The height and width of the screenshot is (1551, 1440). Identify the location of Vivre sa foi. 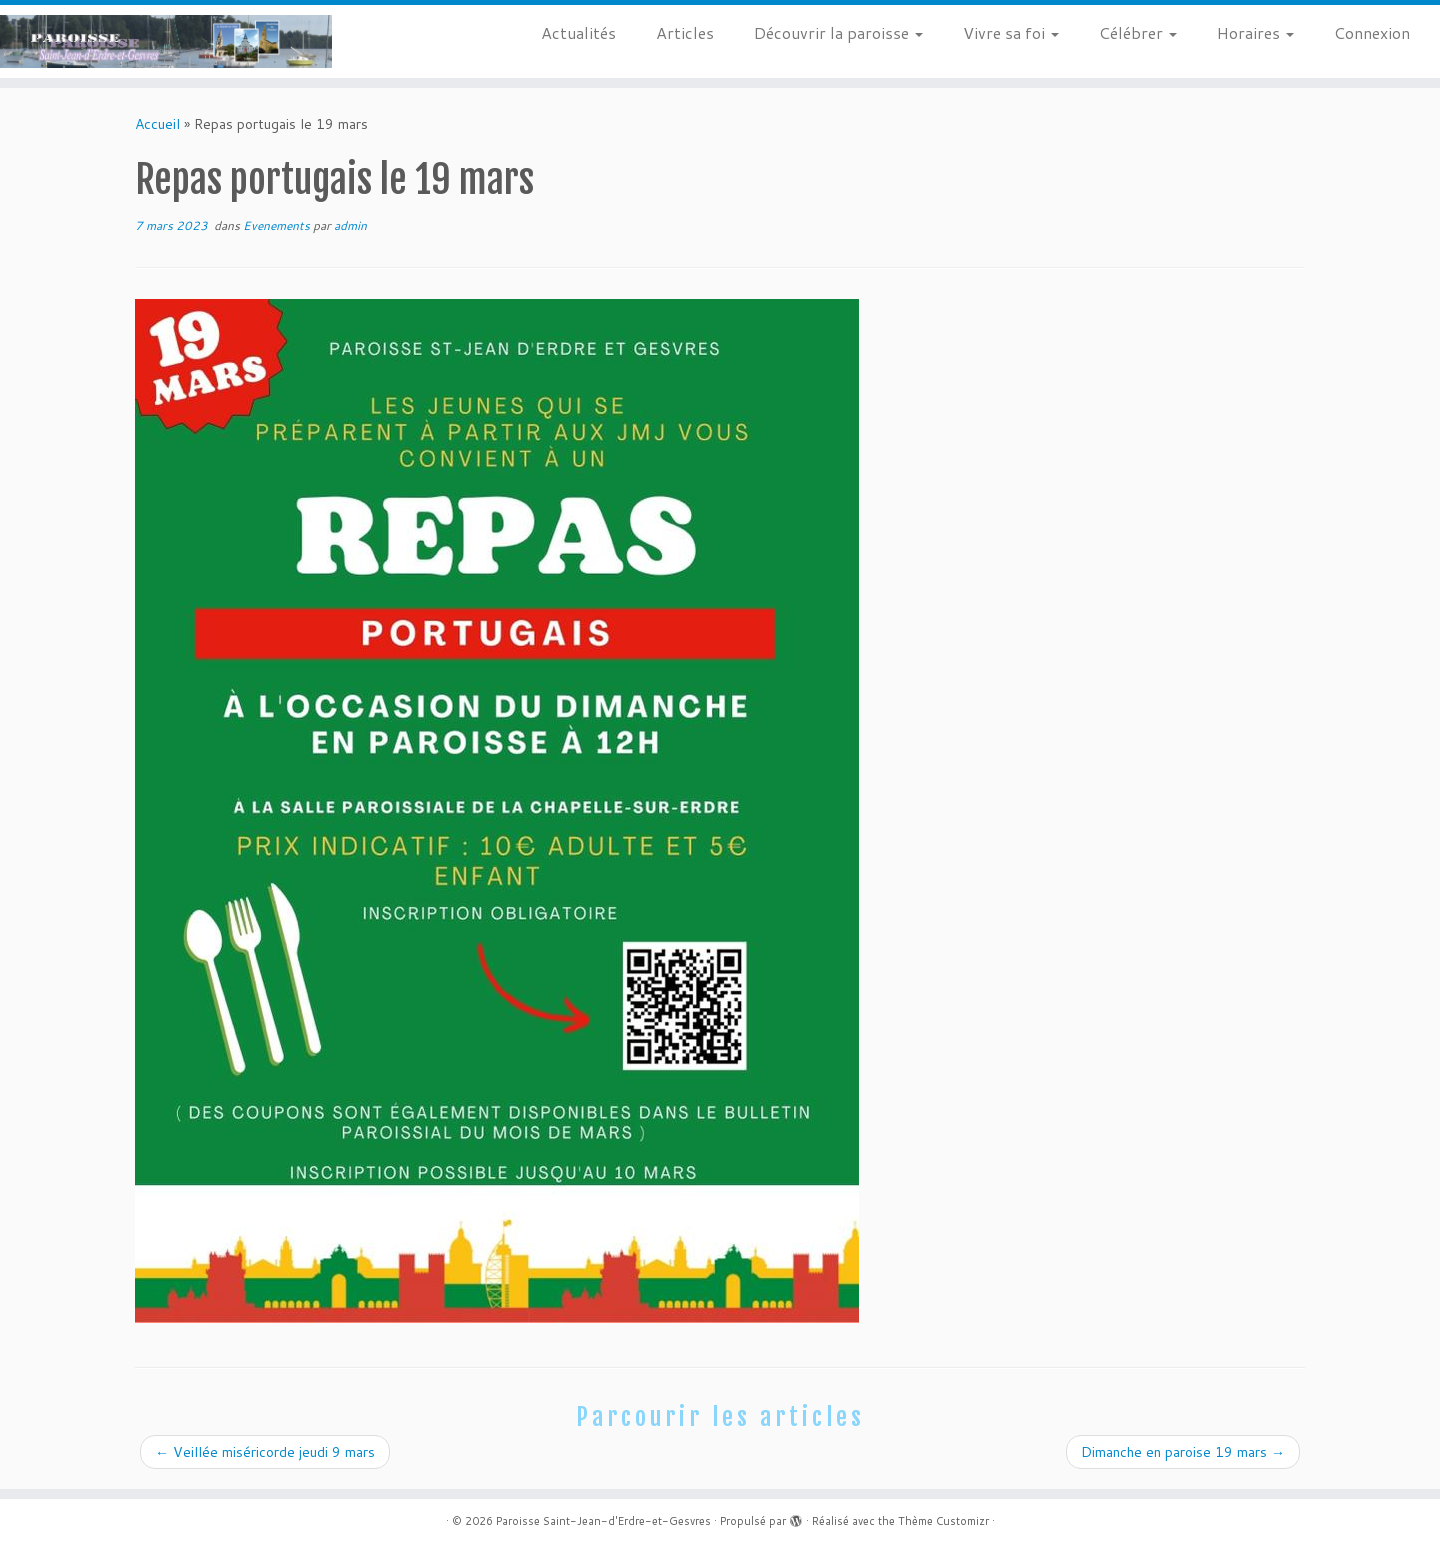
(1011, 32).